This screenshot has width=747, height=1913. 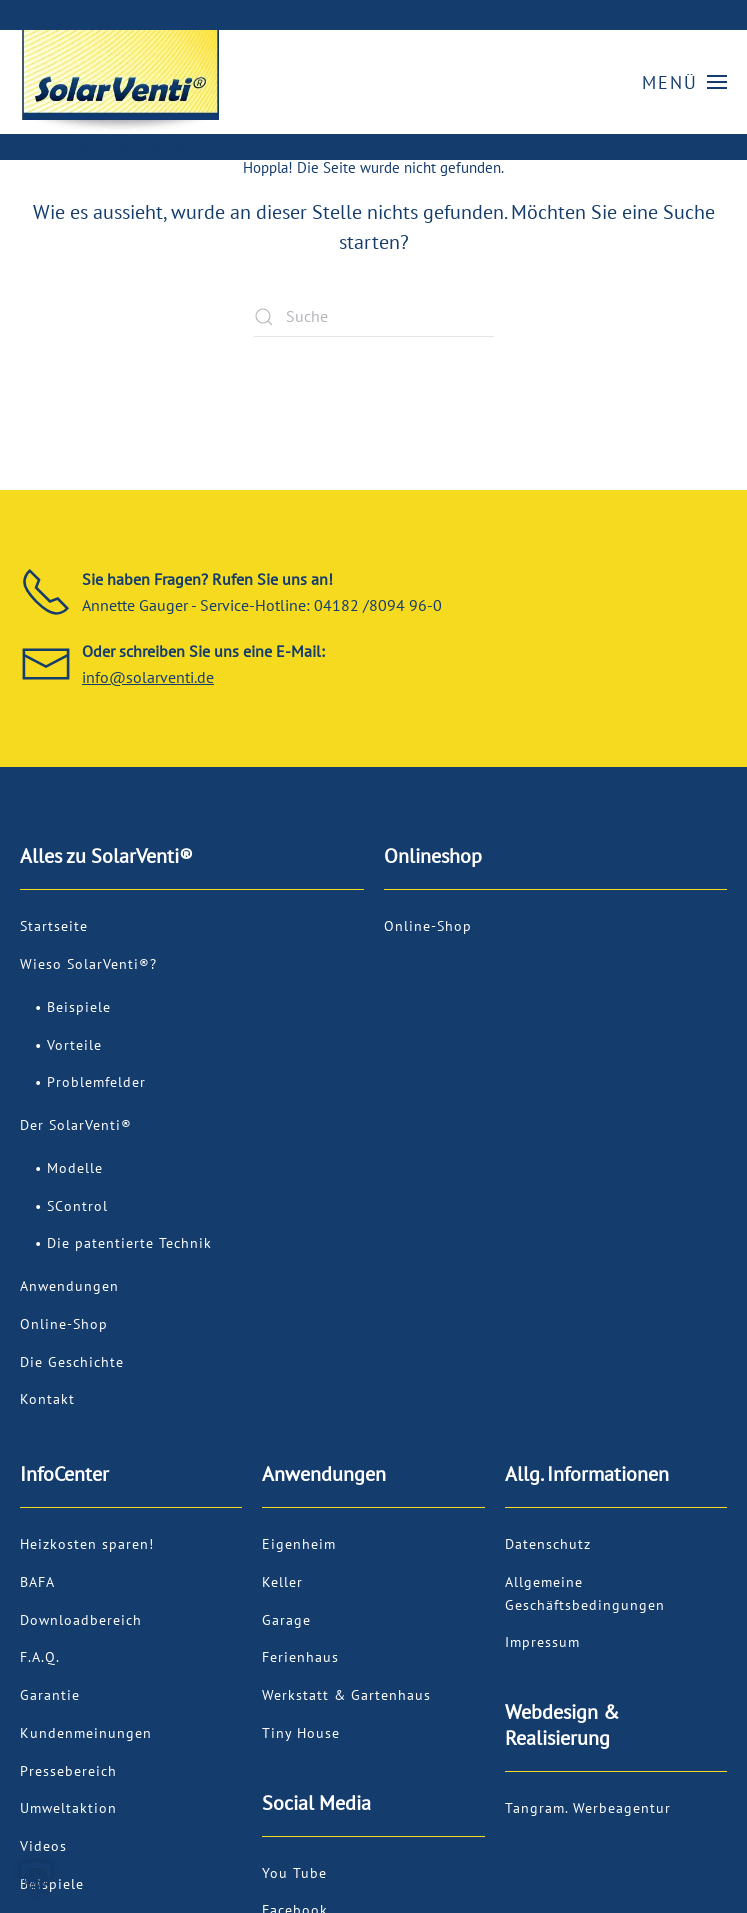 What do you see at coordinates (129, 1243) in the screenshot?
I see `Die patentierte Technik` at bounding box center [129, 1243].